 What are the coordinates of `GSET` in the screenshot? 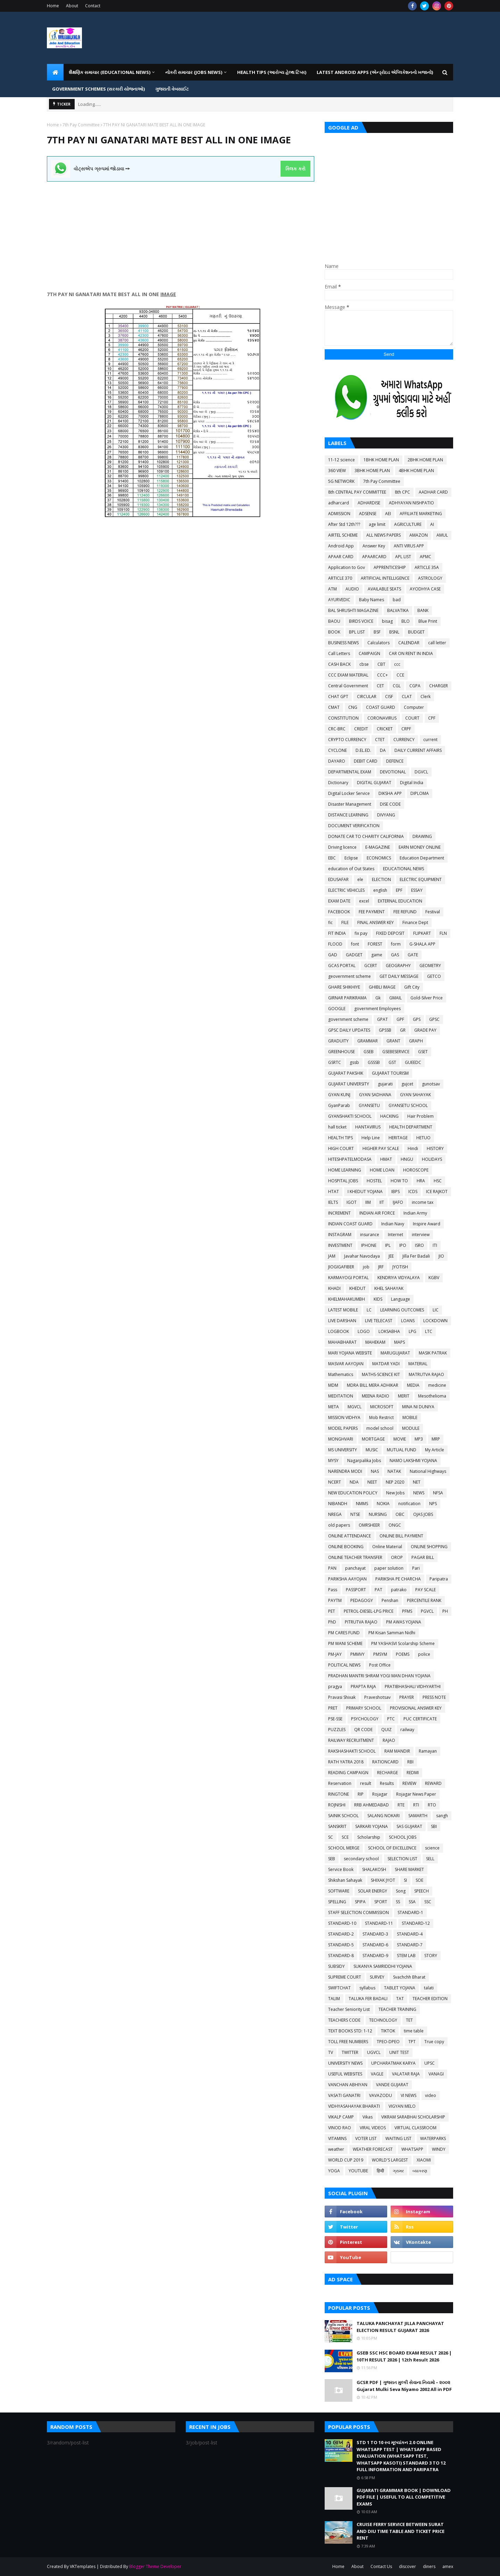 It's located at (423, 1052).